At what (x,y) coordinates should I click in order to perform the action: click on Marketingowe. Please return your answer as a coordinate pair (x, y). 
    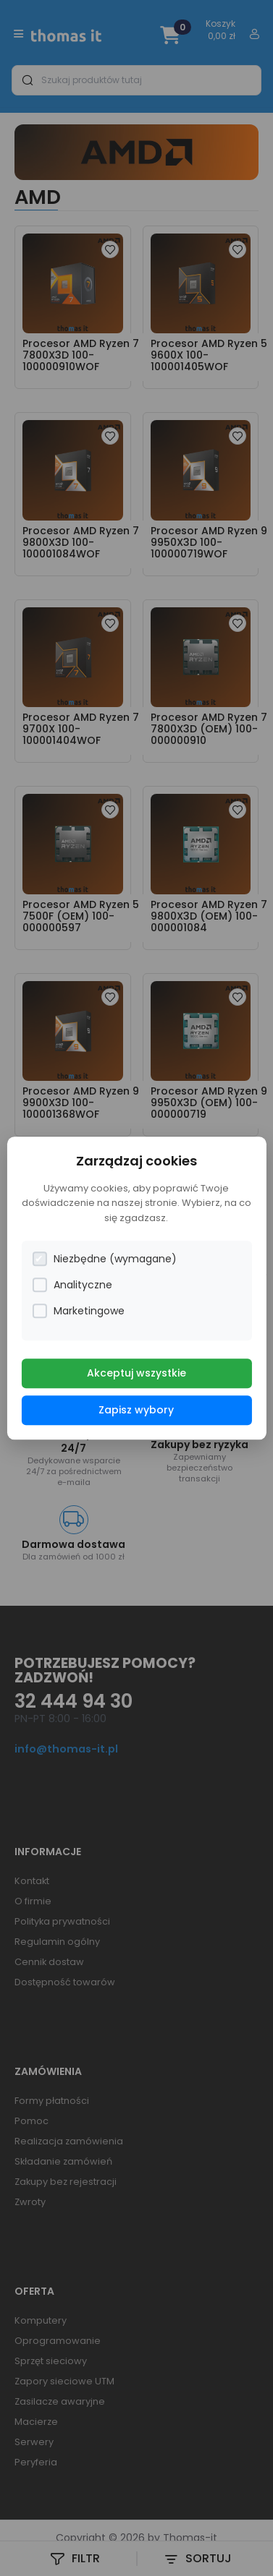
    Looking at the image, I should click on (78, 1311).